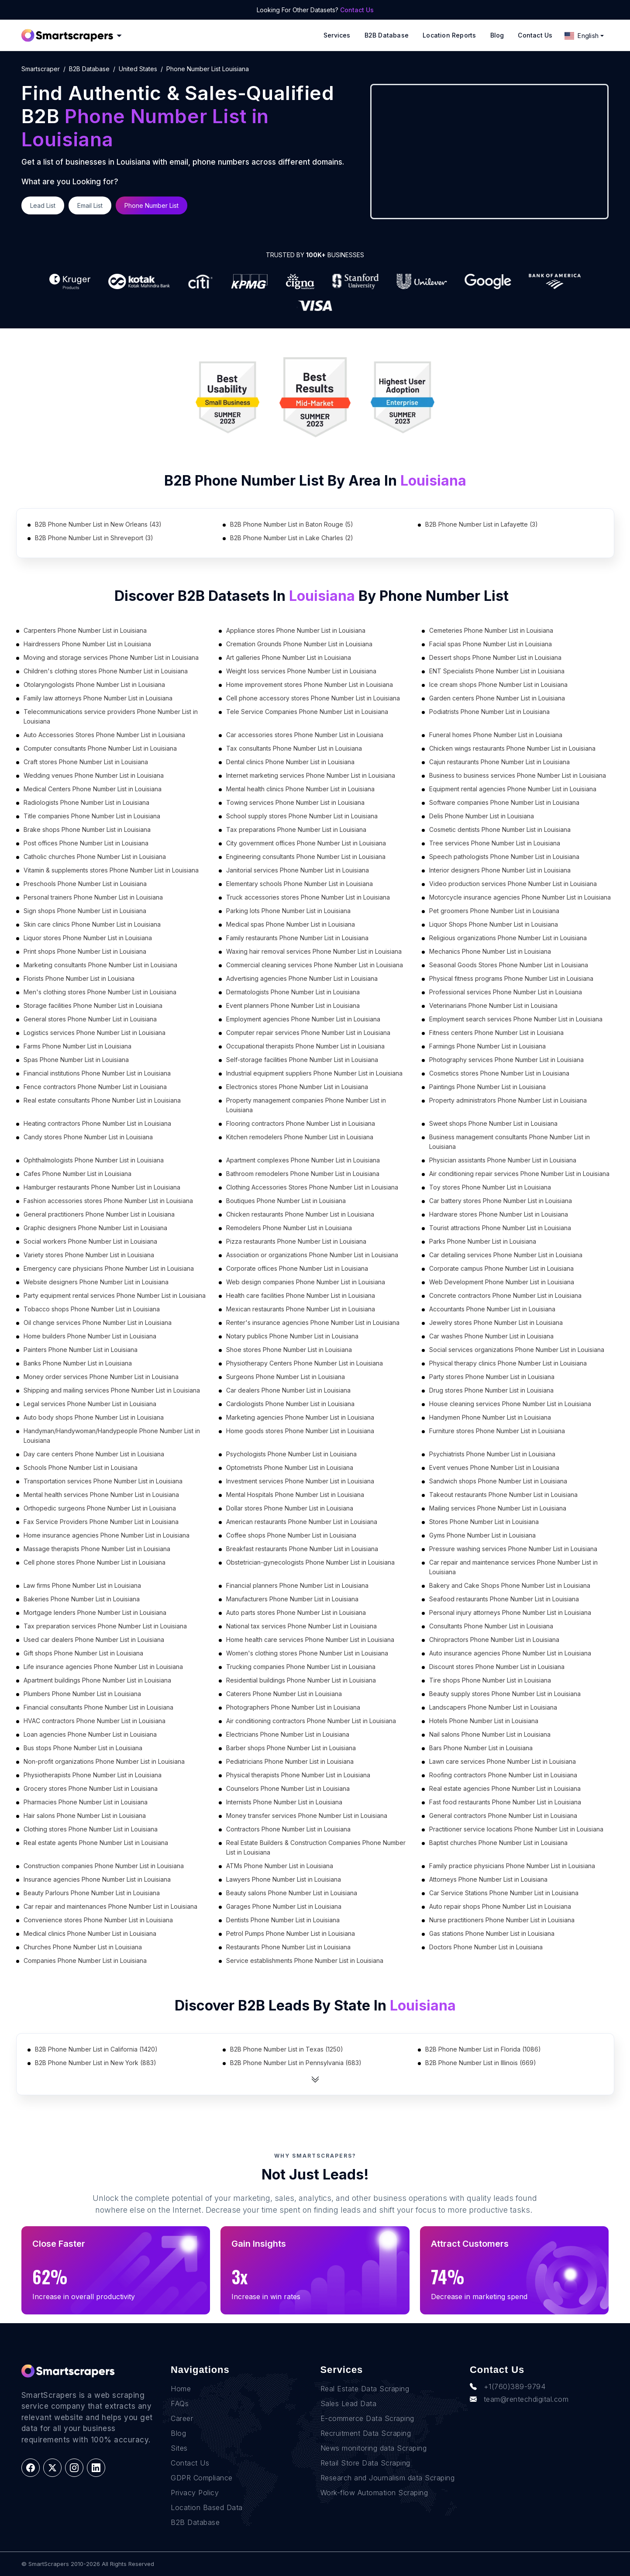 The width and height of the screenshot is (630, 2576). Describe the element at coordinates (509, 1141) in the screenshot. I see `Business management consultants Phone Number List in Louisiana` at that location.